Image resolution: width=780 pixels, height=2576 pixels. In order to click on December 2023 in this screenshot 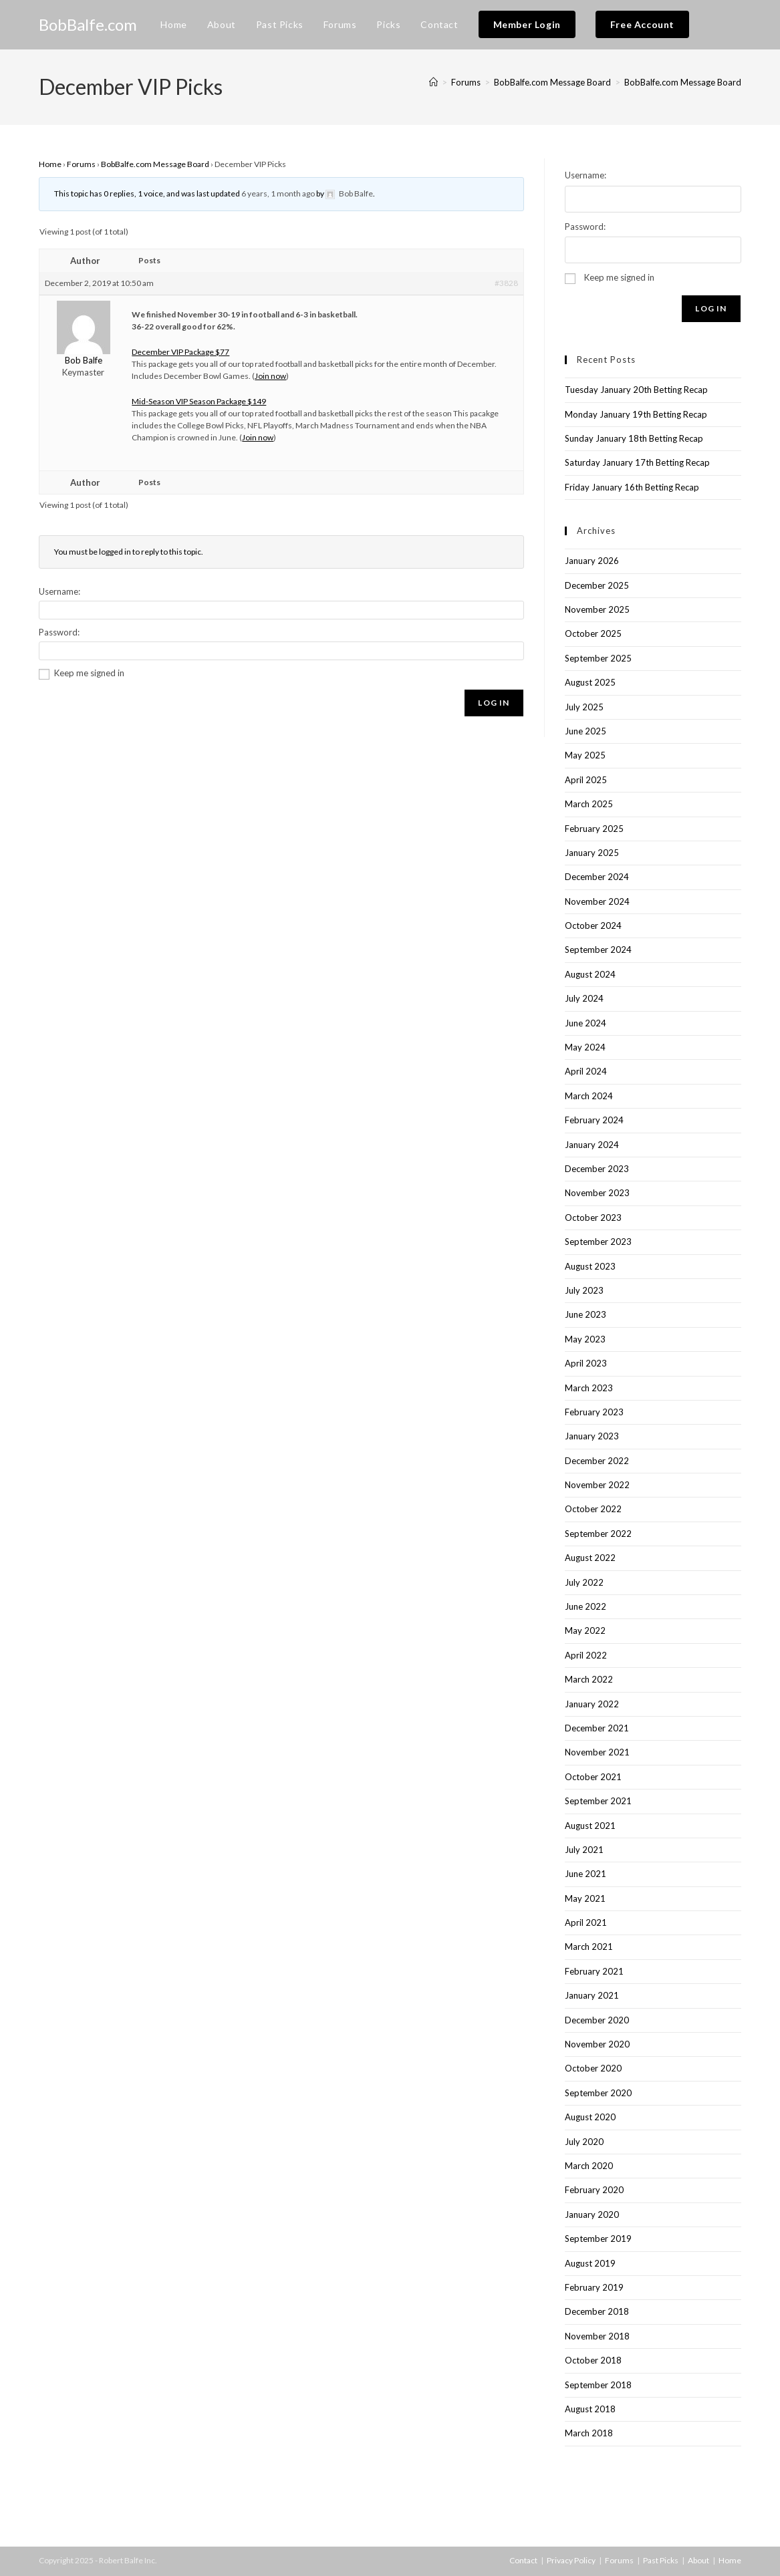, I will do `click(597, 1168)`.